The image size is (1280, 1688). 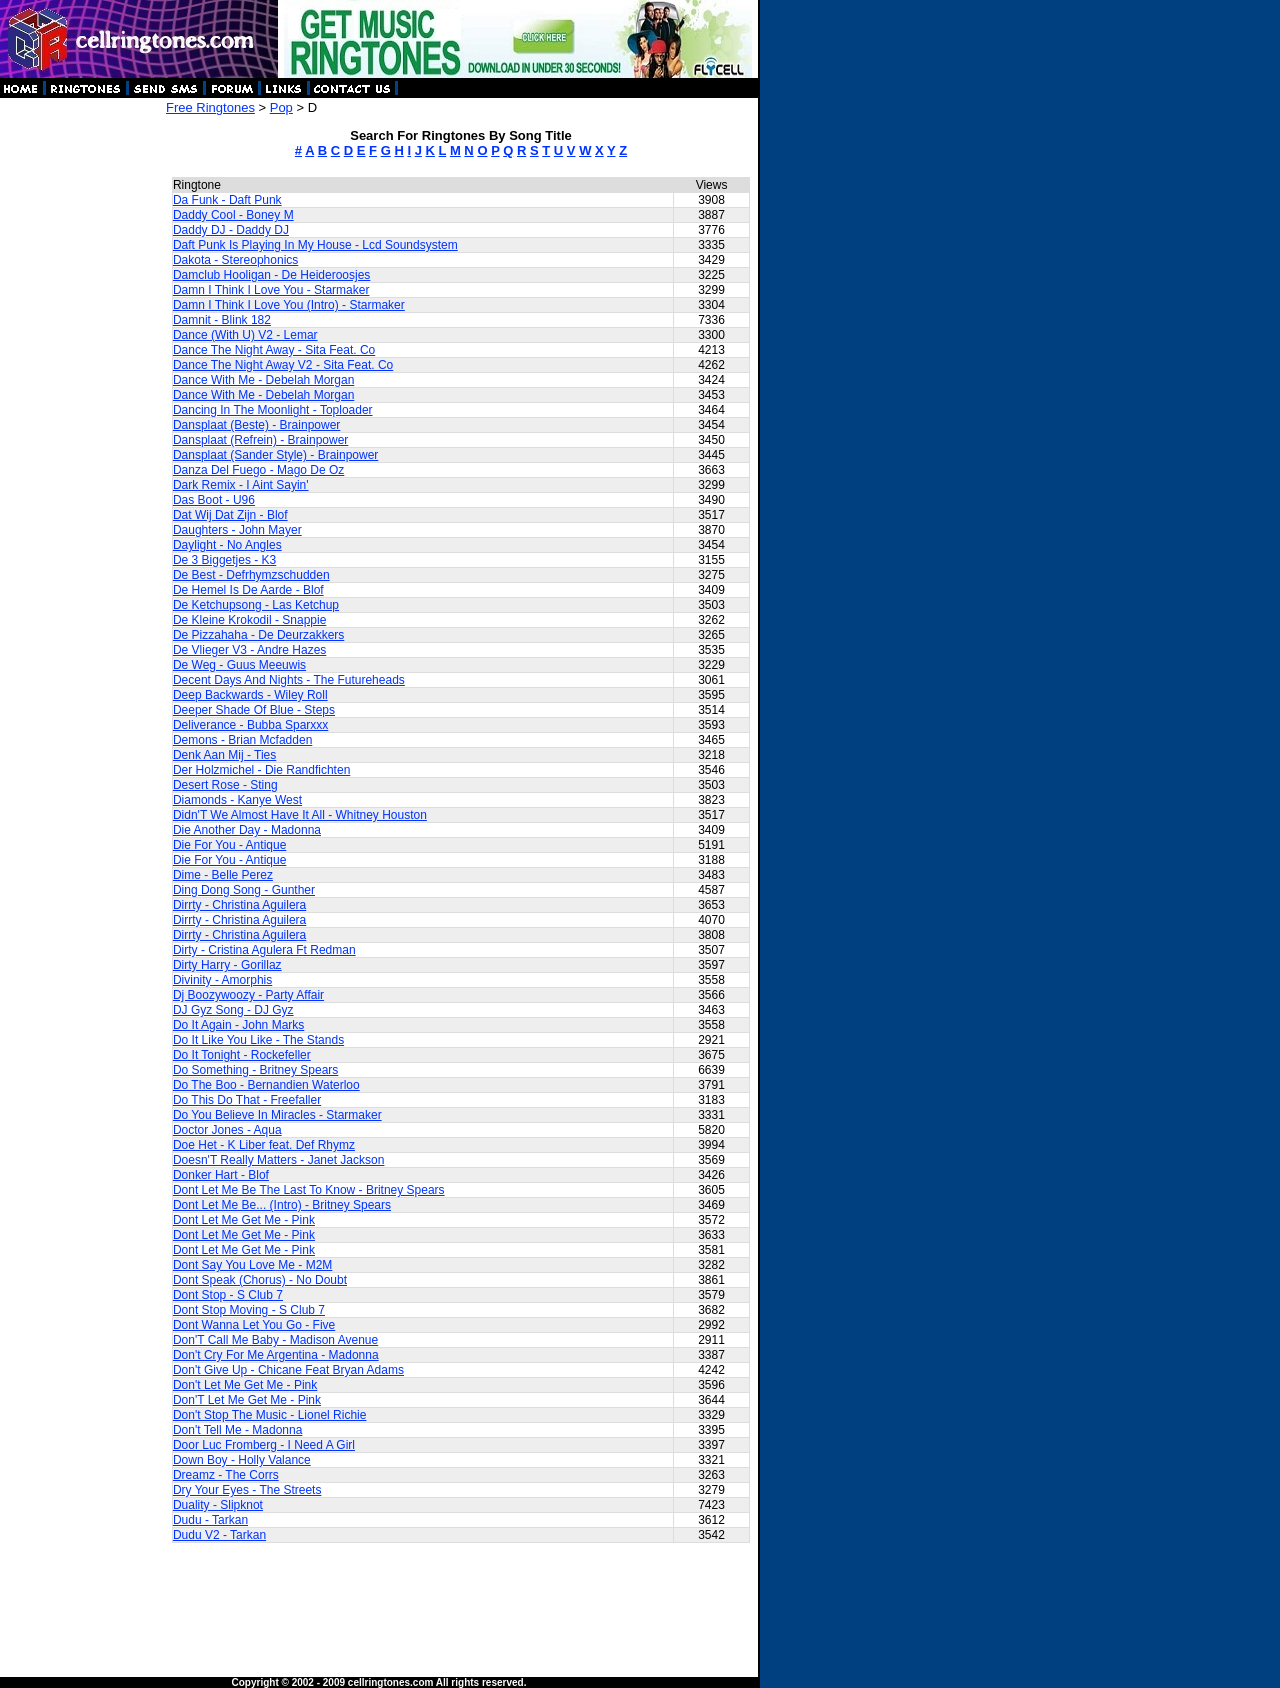 What do you see at coordinates (250, 725) in the screenshot?
I see `Deliverance - Bubba Sparxxx` at bounding box center [250, 725].